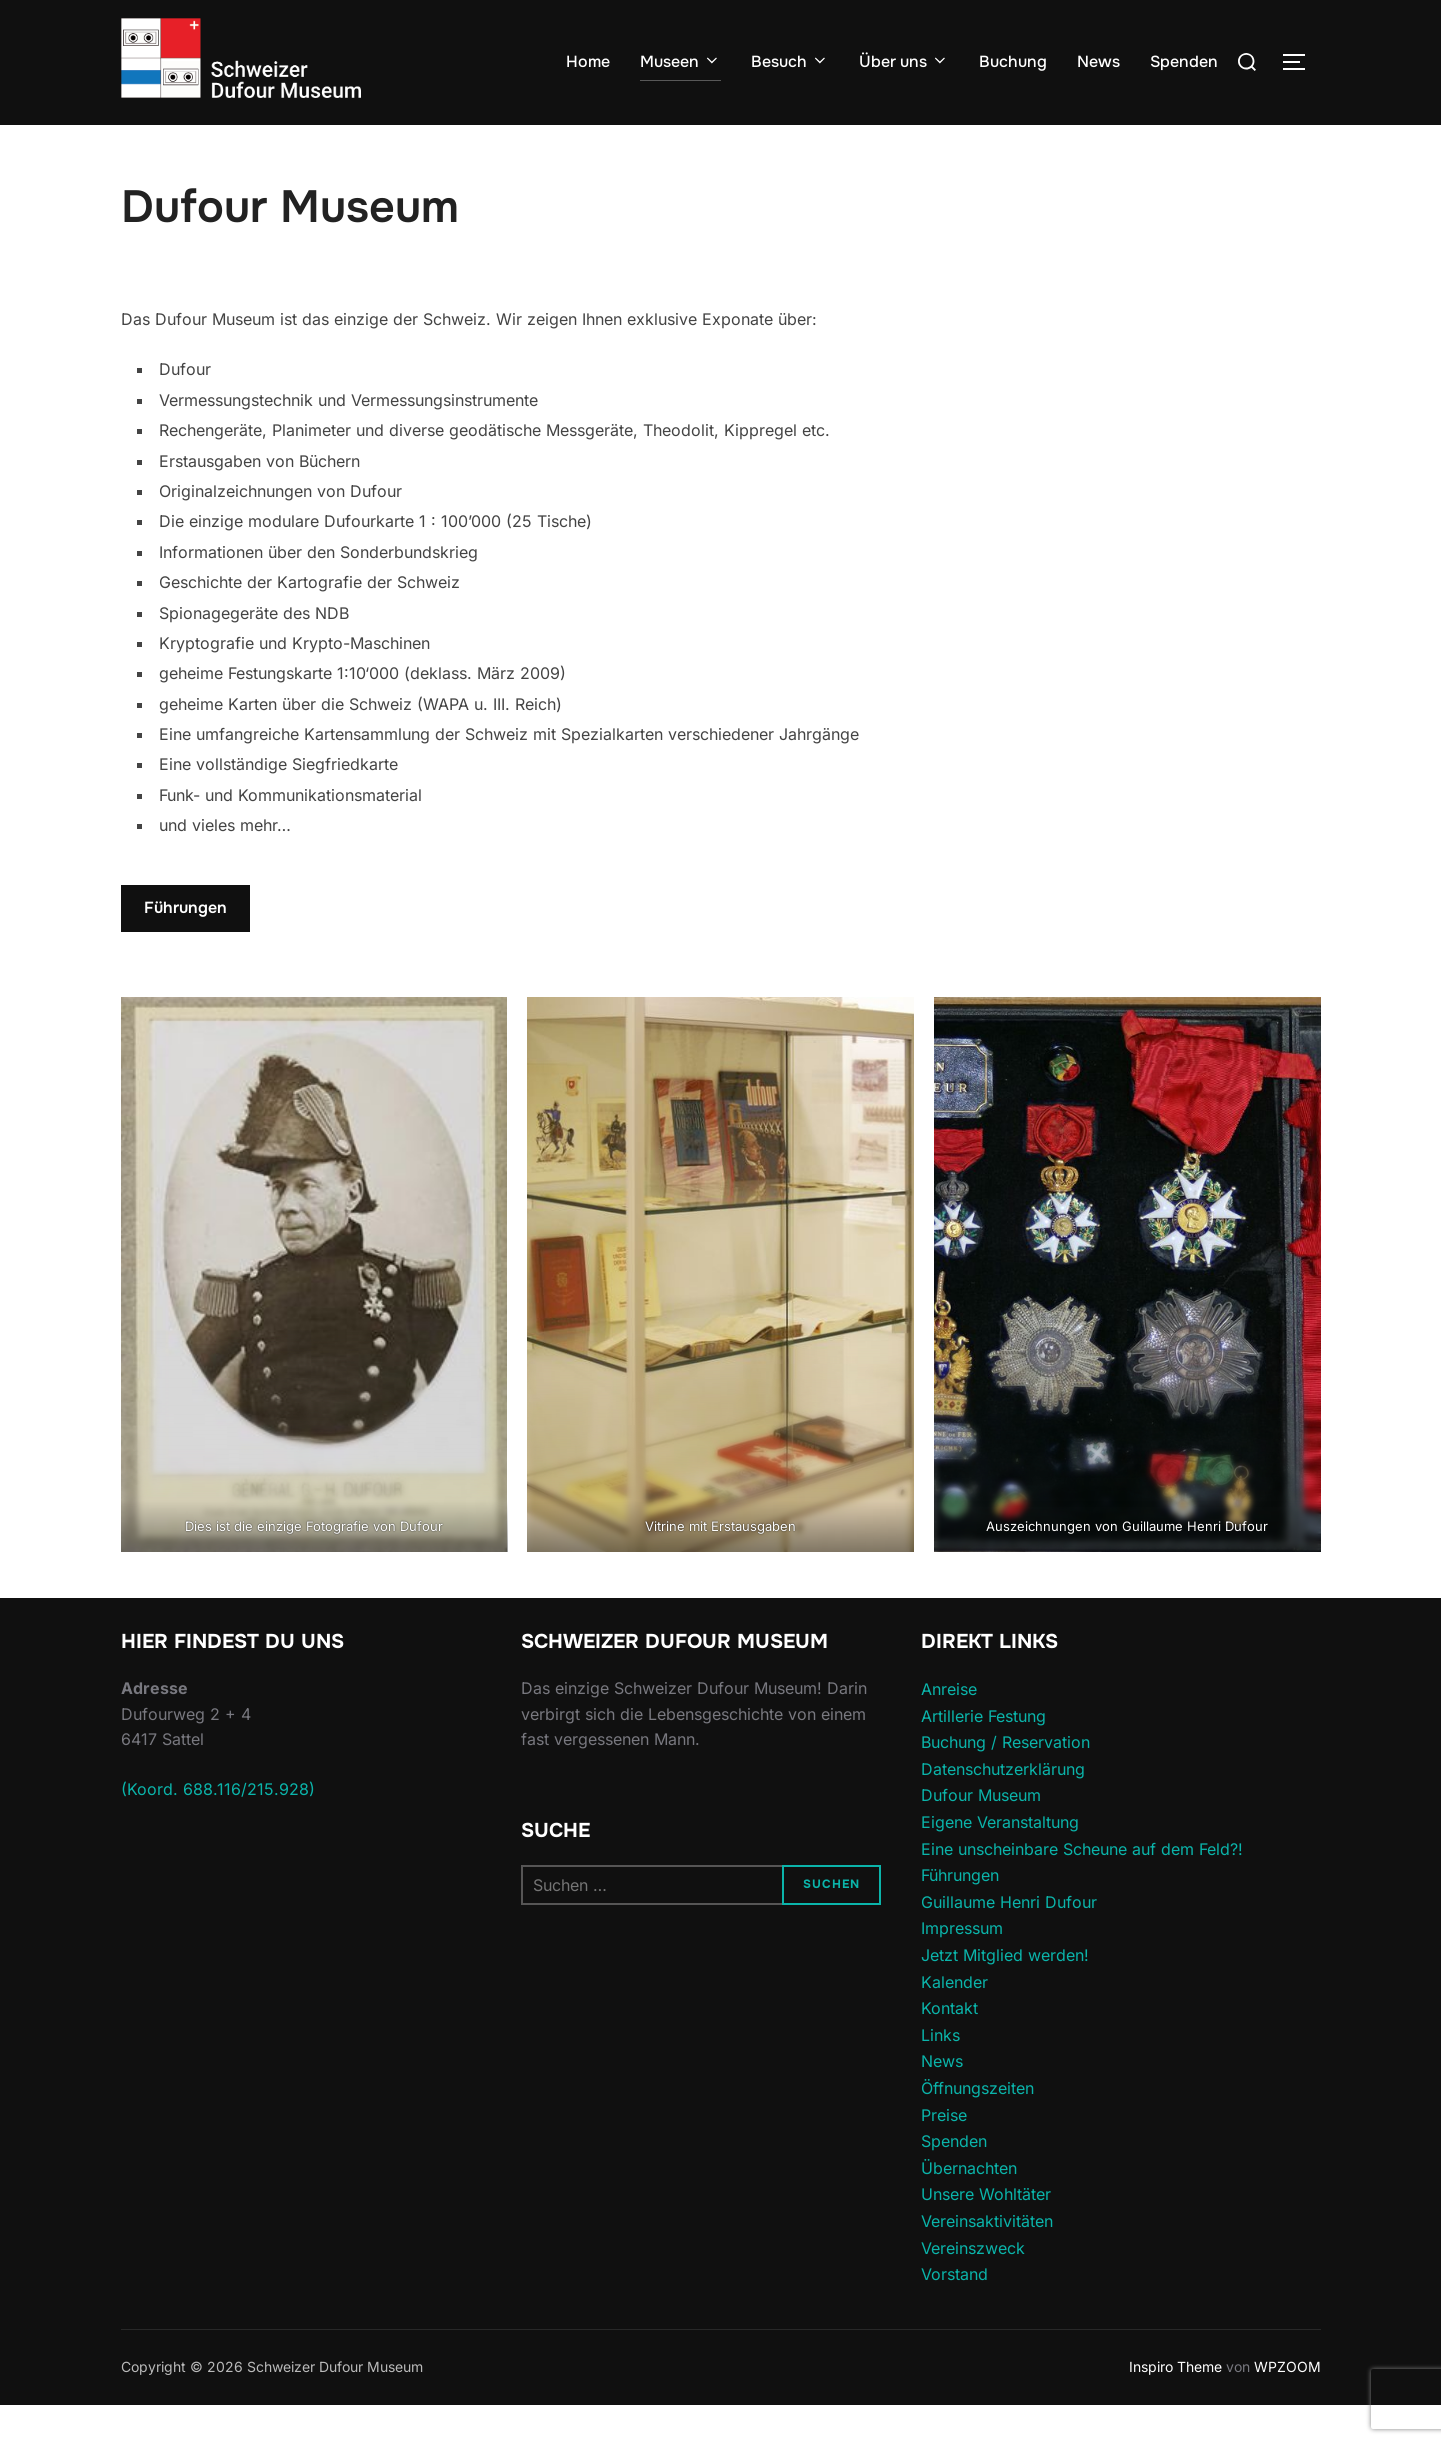  Describe the element at coordinates (1009, 1941) in the screenshot. I see `Guillaume Henri Dufour` at that location.